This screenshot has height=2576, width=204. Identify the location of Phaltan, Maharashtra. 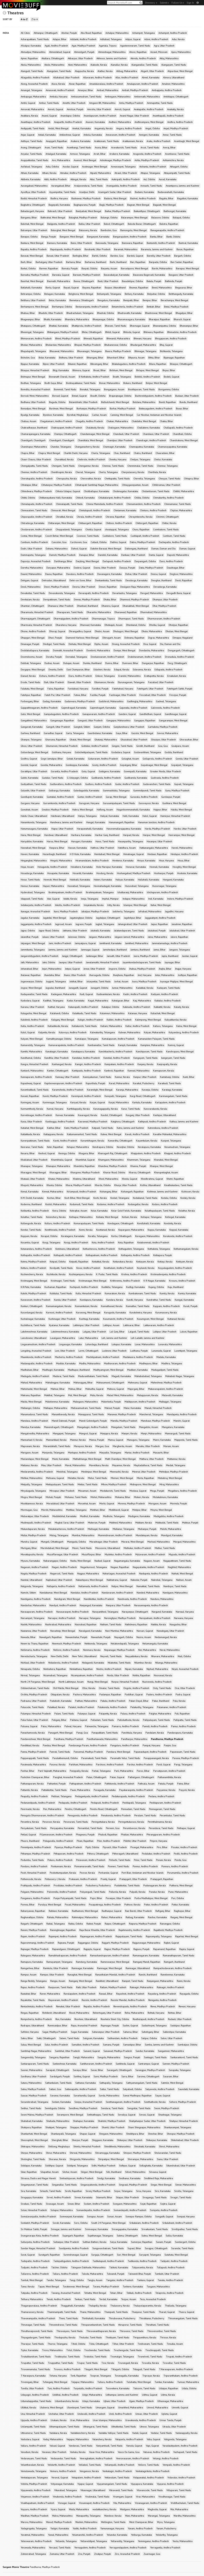
(132, 1834).